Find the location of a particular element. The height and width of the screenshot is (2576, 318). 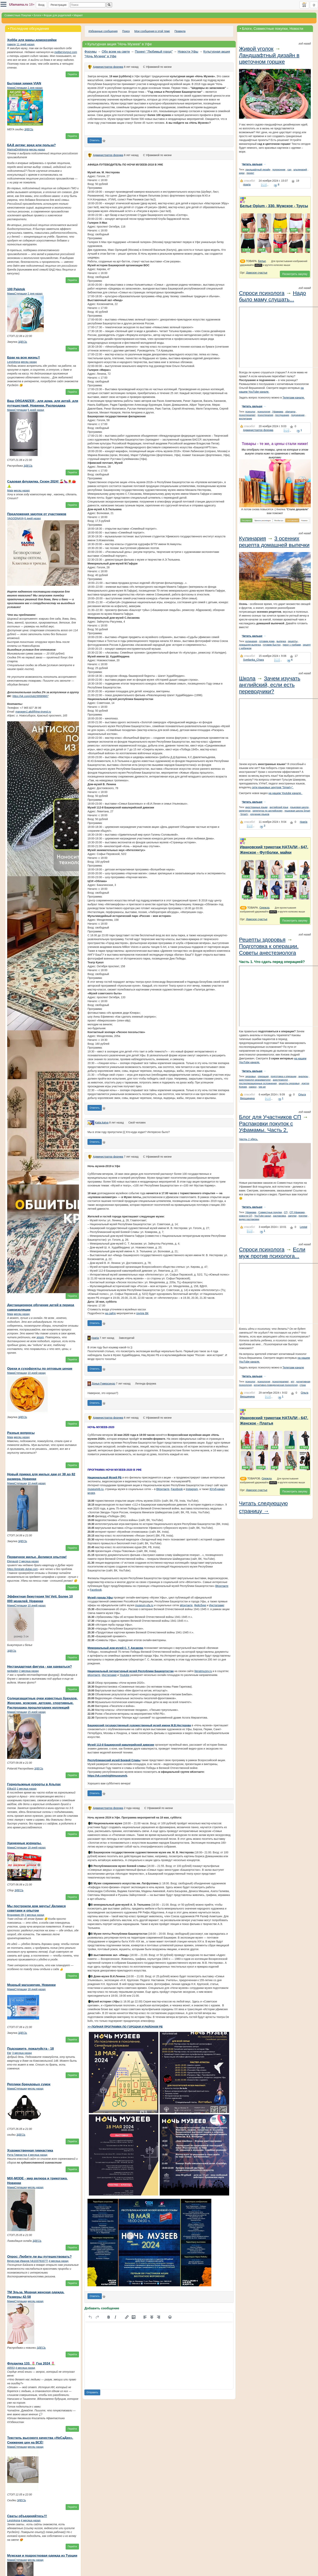

[Жирный шрифт] is located at coordinates (108, 2317).